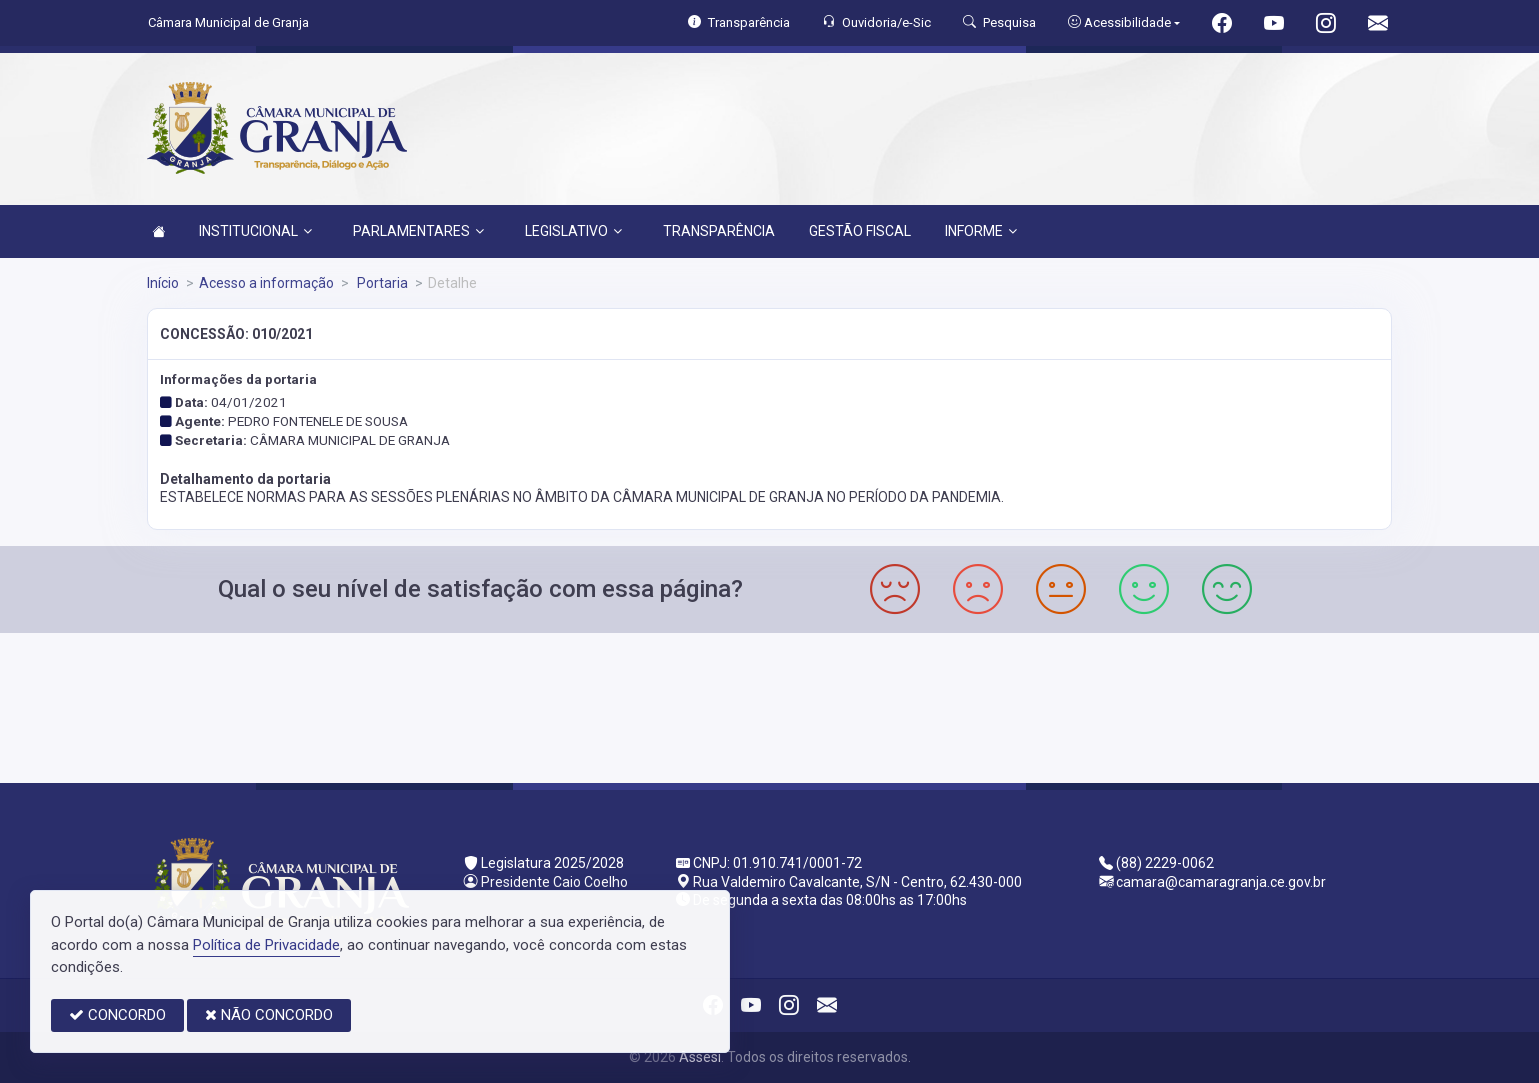  Describe the element at coordinates (981, 231) in the screenshot. I see `INFORME` at that location.